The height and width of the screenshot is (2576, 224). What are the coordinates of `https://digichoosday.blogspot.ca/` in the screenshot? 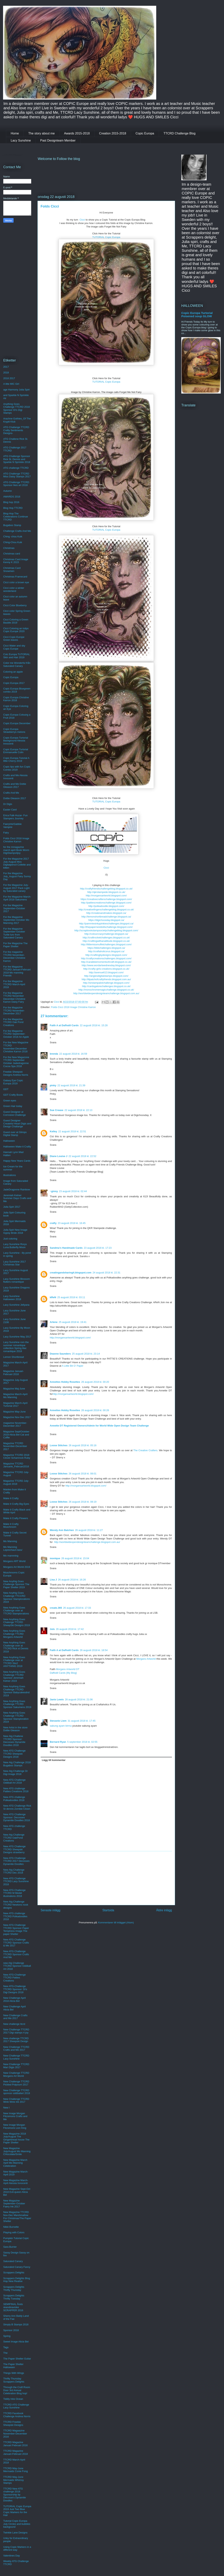 It's located at (106, 920).